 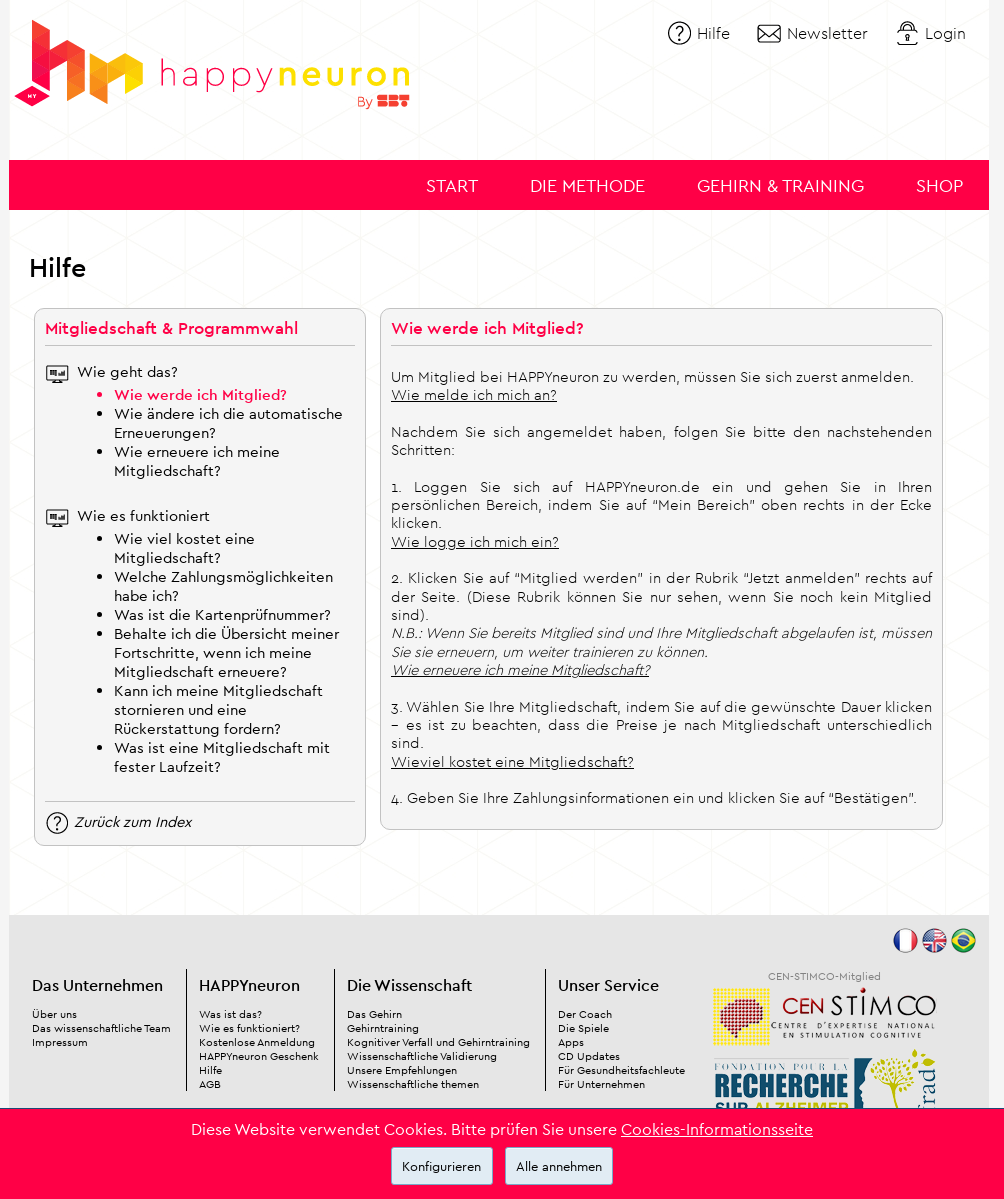 What do you see at coordinates (474, 394) in the screenshot?
I see `Wie melde ich mich an?` at bounding box center [474, 394].